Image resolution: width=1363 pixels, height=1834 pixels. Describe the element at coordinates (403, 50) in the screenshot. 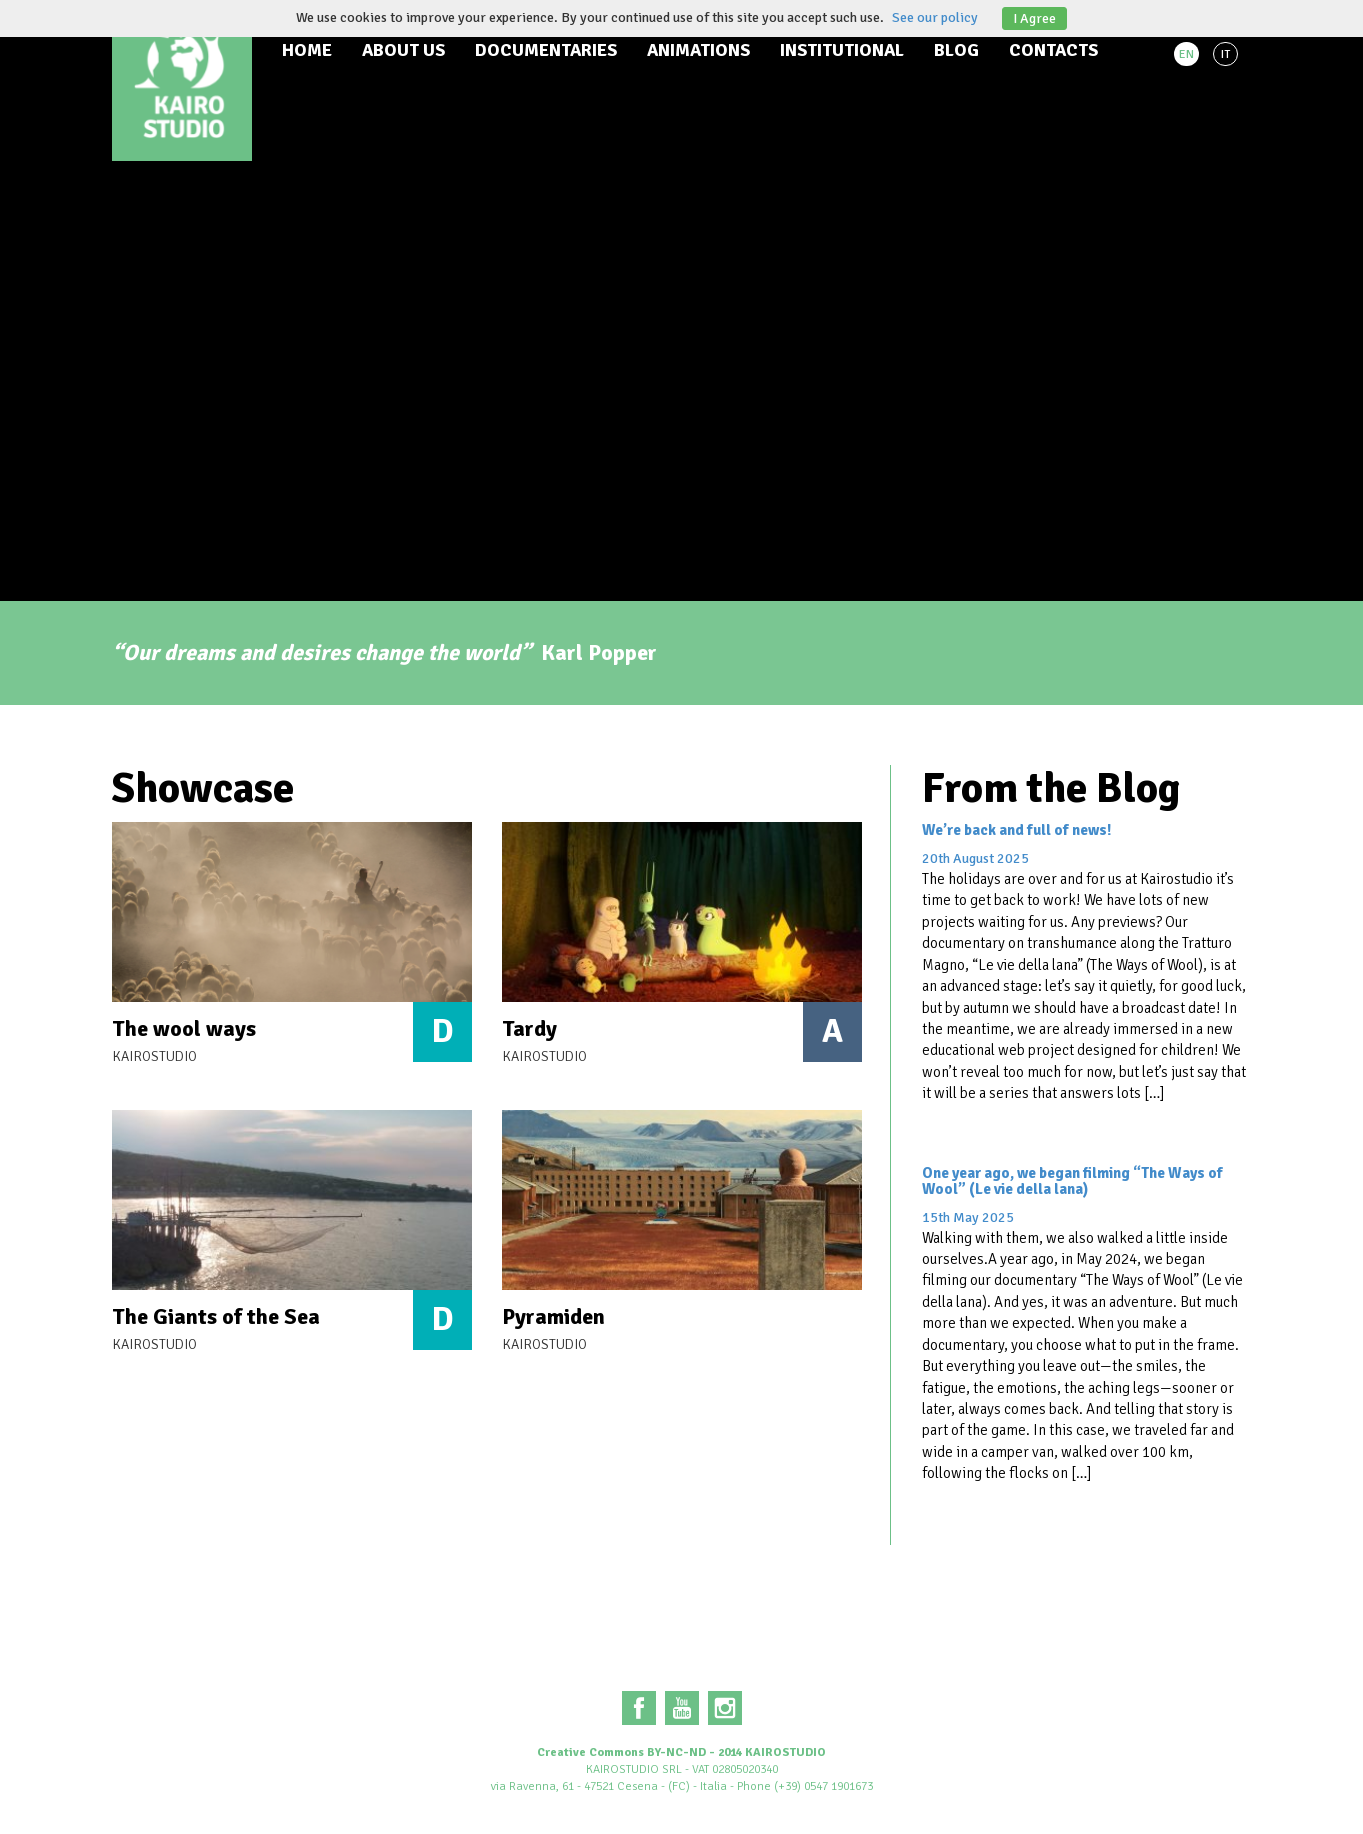

I see `About us` at that location.